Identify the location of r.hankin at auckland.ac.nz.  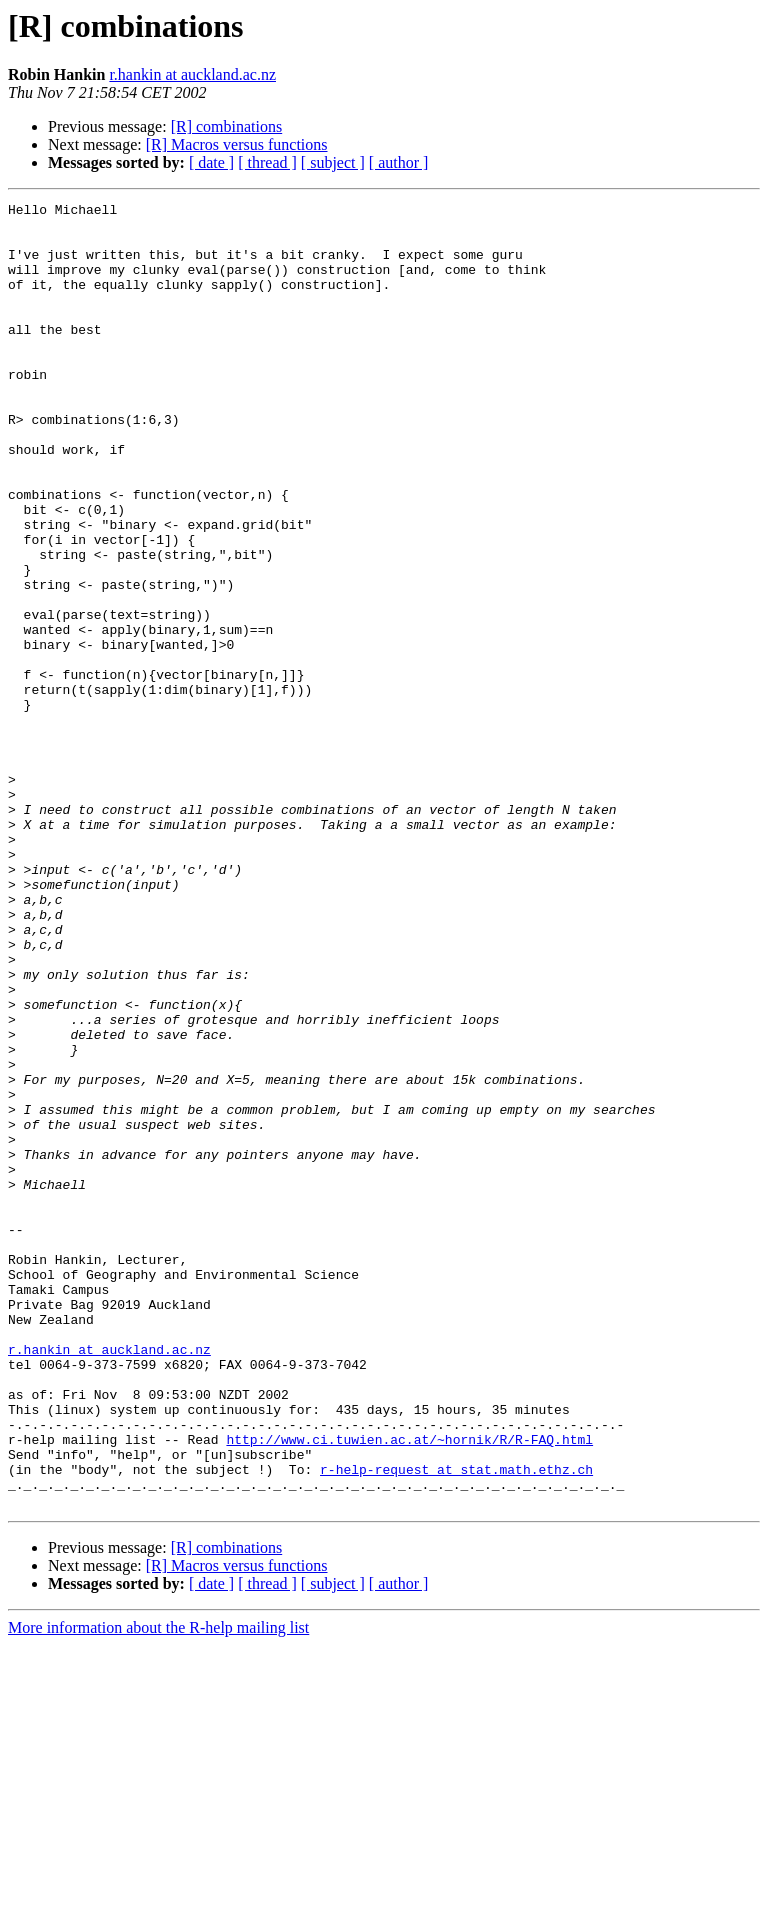
(192, 74).